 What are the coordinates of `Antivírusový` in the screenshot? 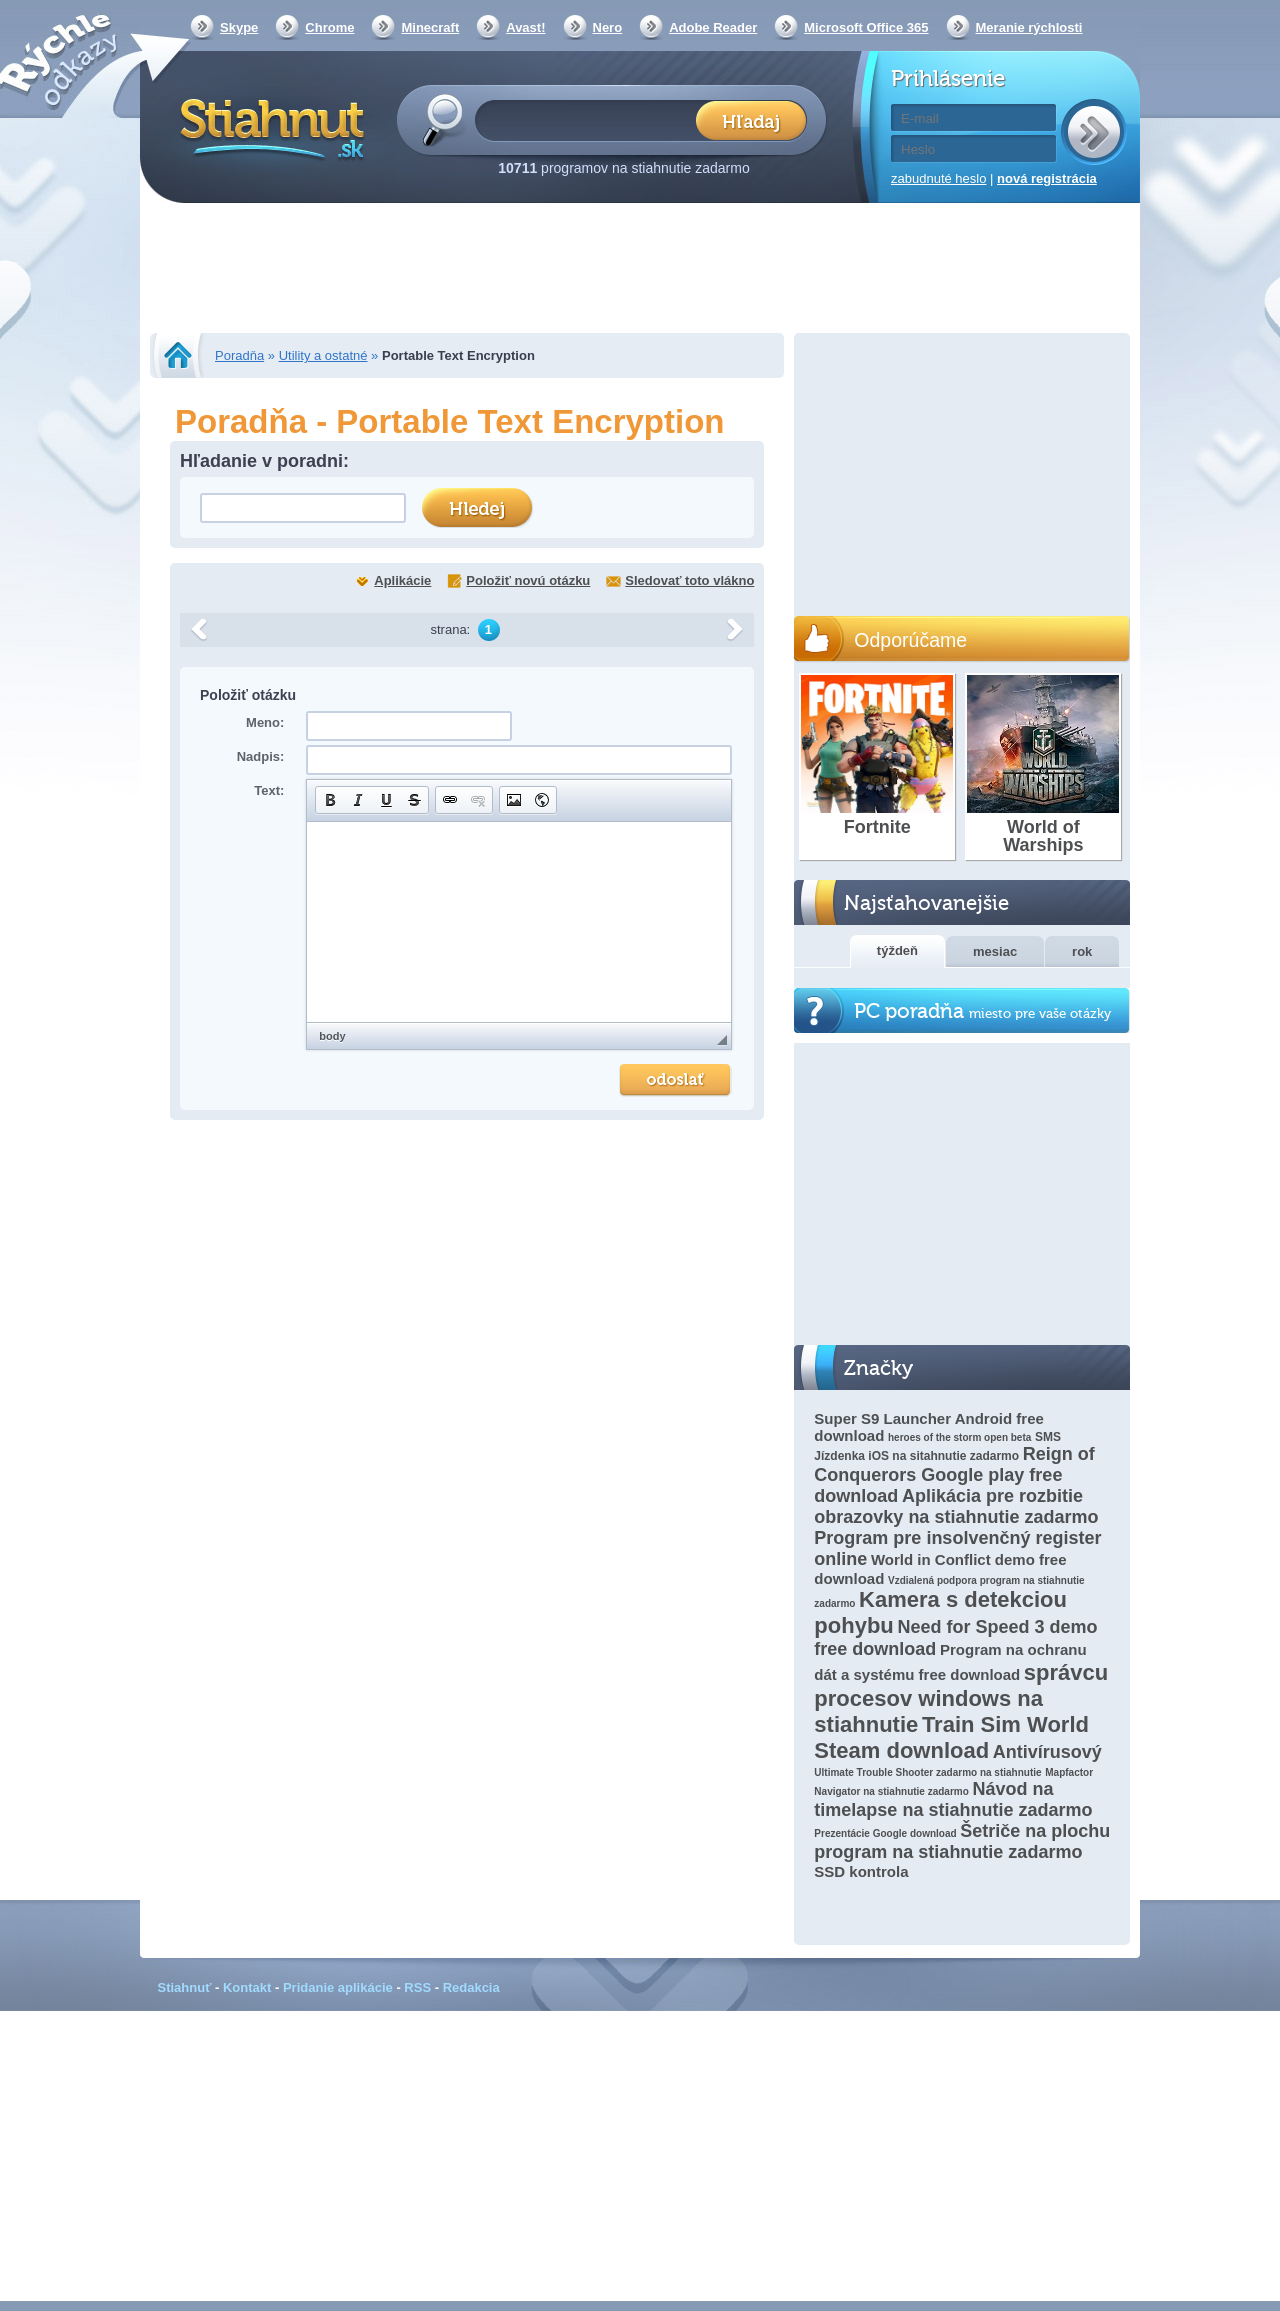 It's located at (1047, 1752).